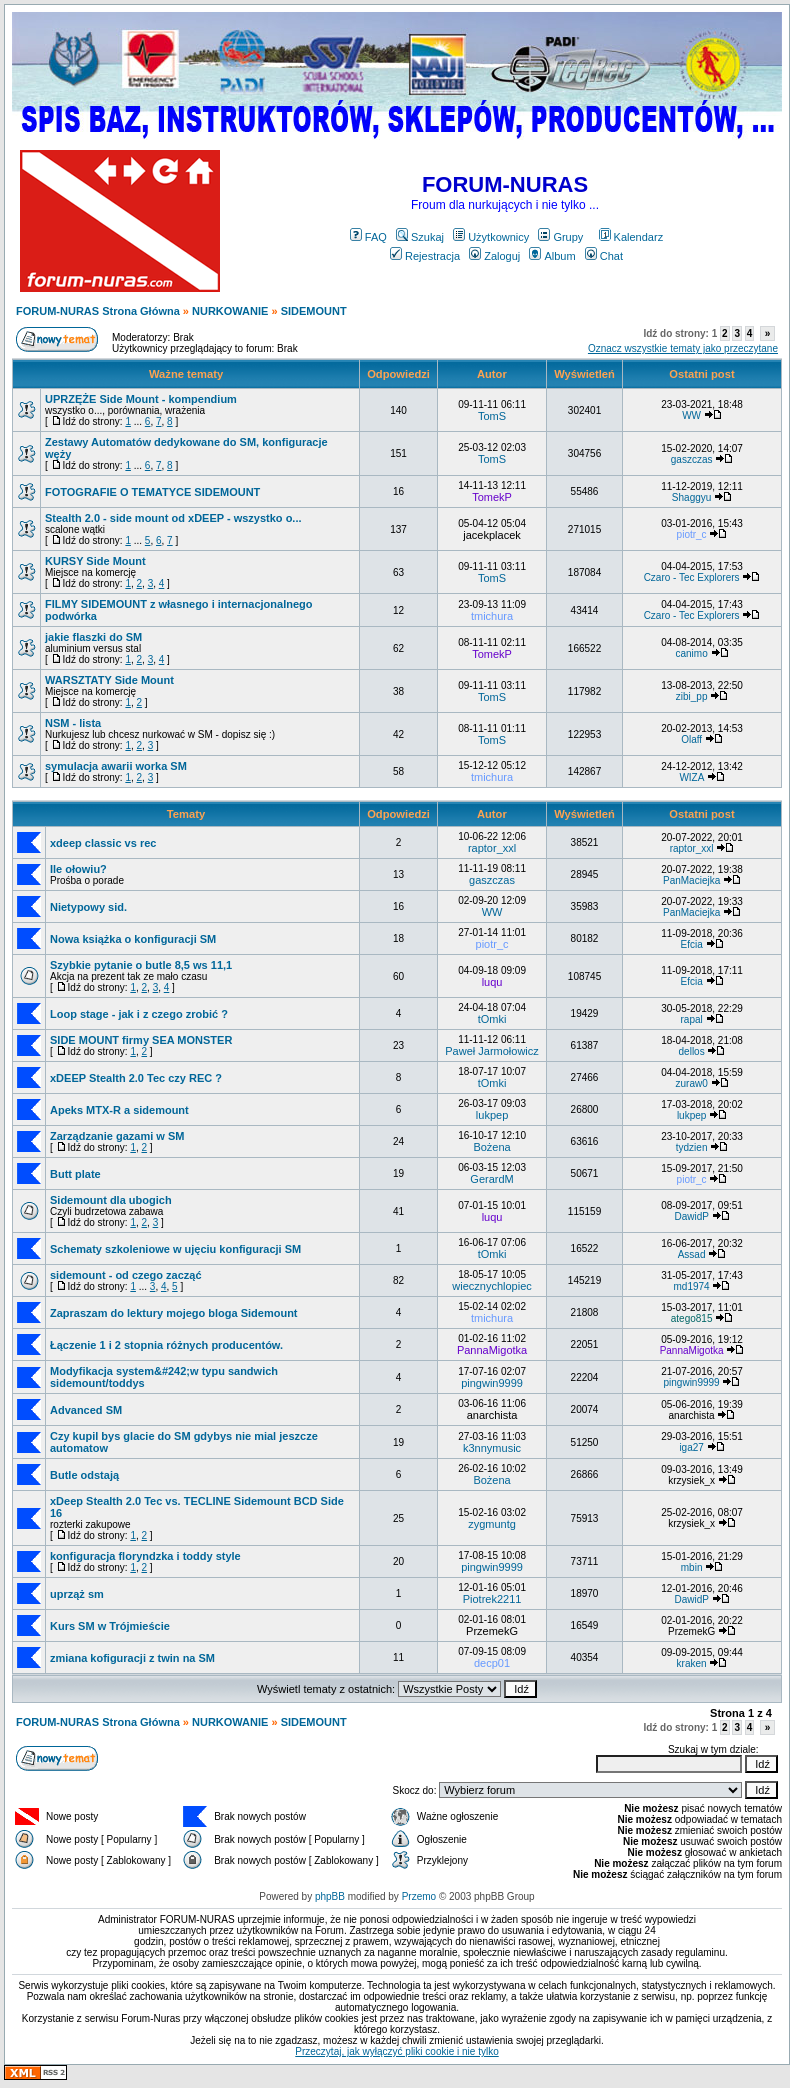  Describe the element at coordinates (552, 256) in the screenshot. I see `Album` at that location.